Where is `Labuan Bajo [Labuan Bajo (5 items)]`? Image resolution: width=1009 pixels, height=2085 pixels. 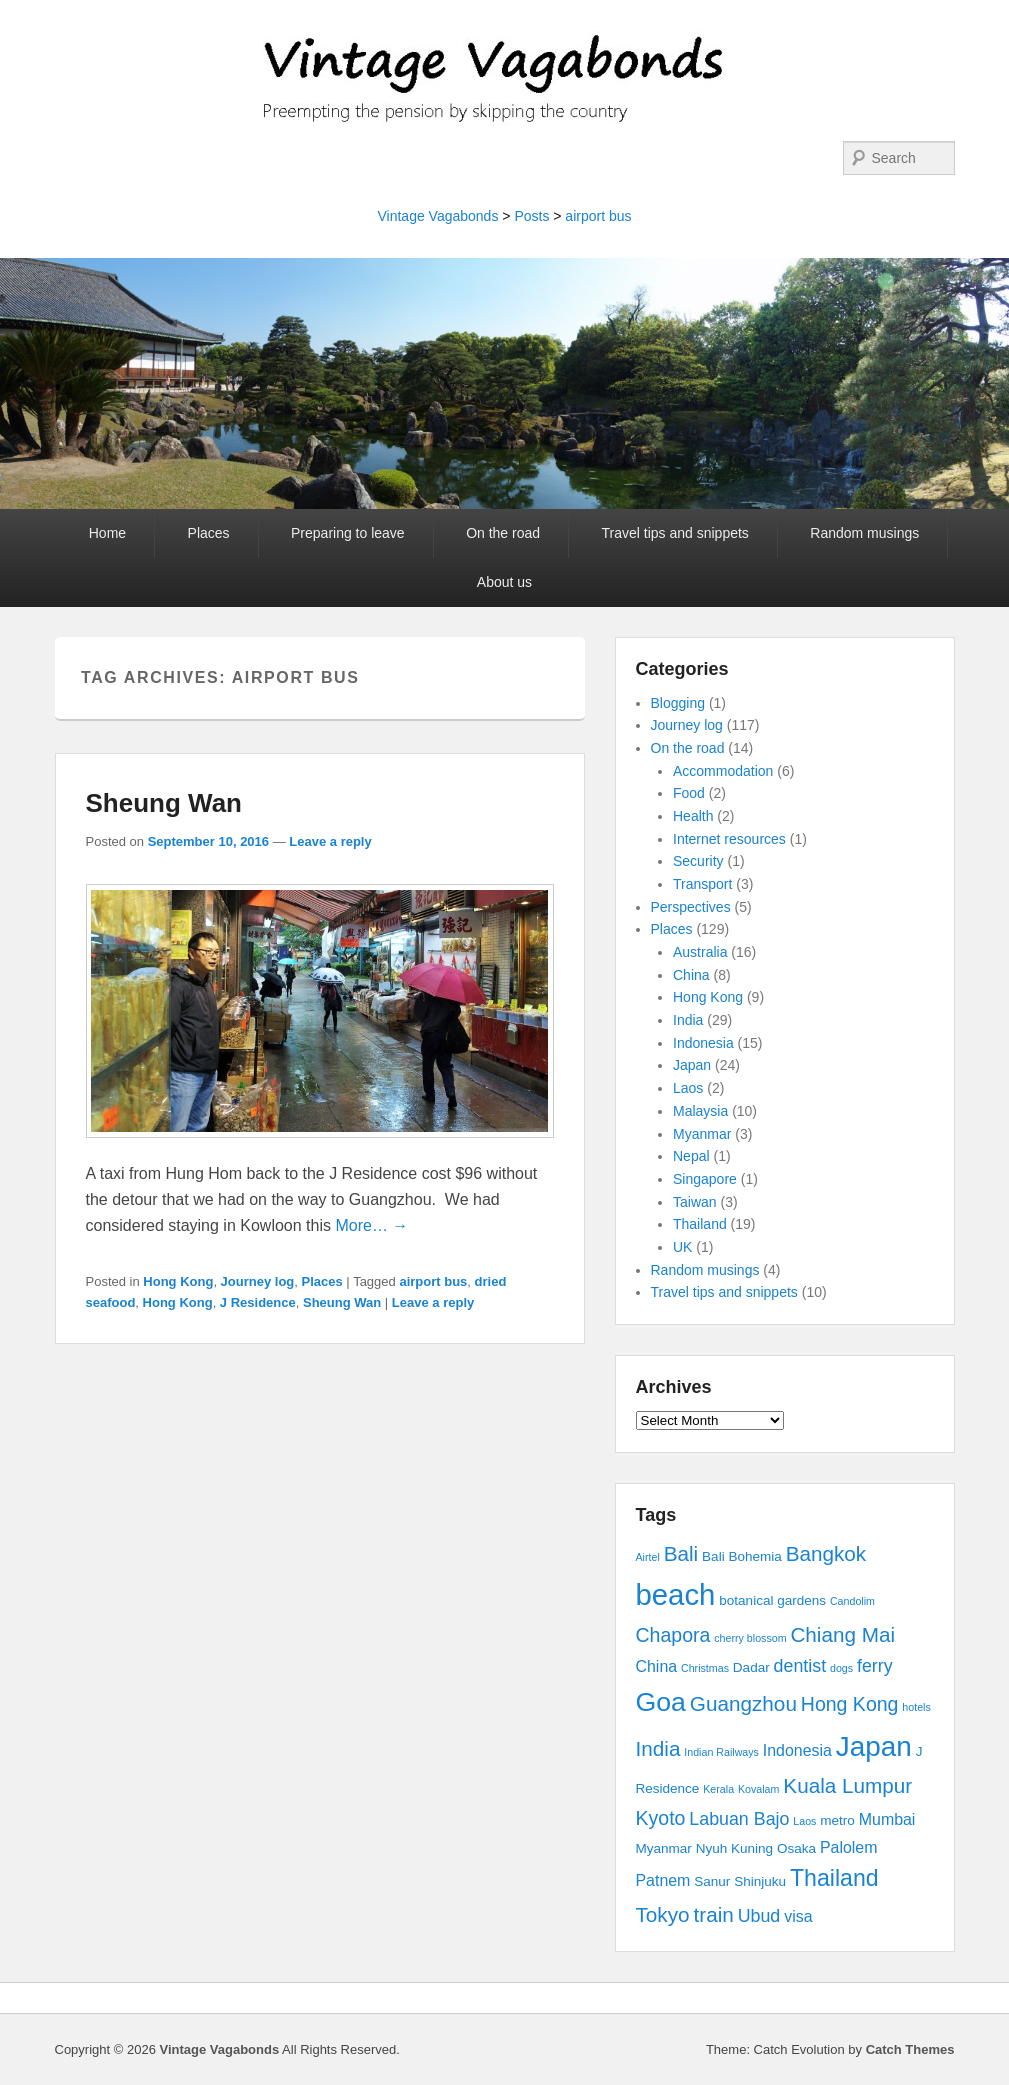 Labuan Bajo [Labuan Bajo (5 items)] is located at coordinates (739, 1819).